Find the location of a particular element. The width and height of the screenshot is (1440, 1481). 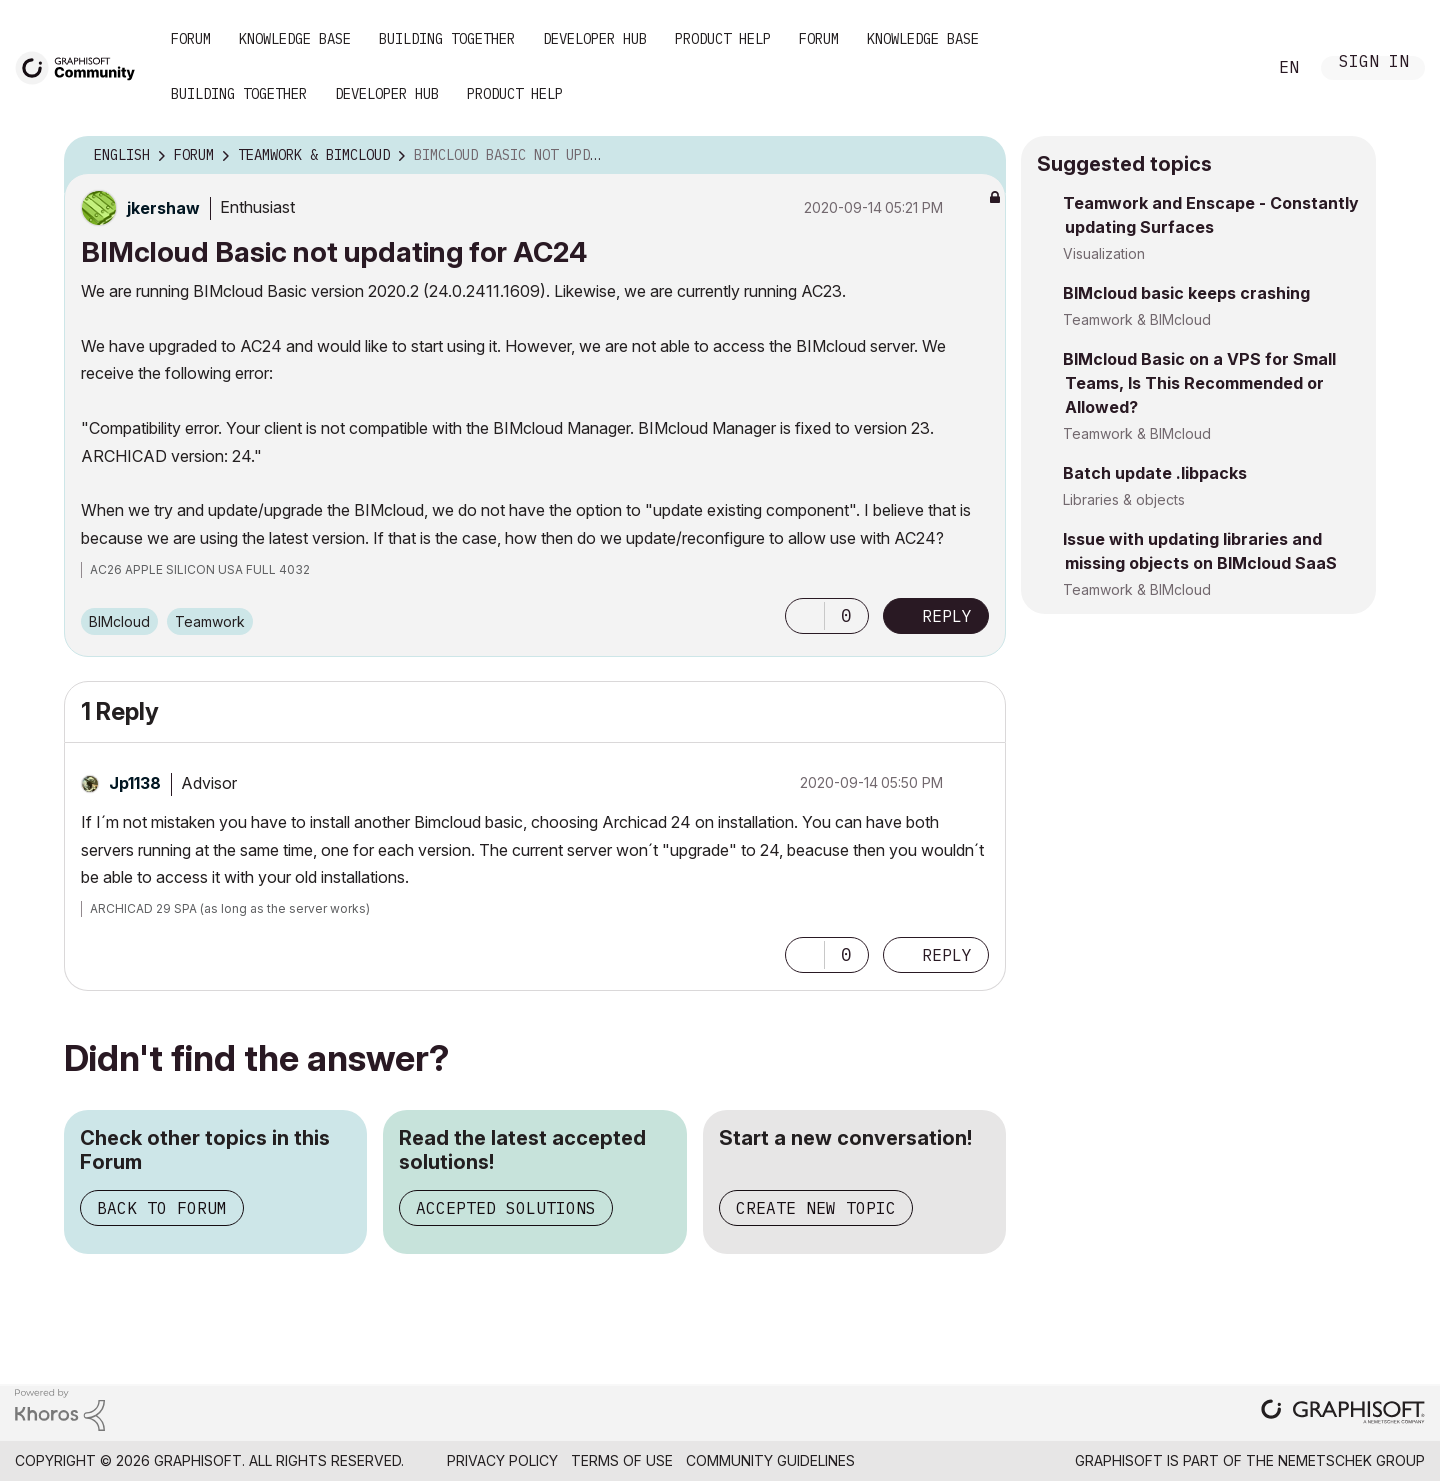

Developer Hub is located at coordinates (595, 39).